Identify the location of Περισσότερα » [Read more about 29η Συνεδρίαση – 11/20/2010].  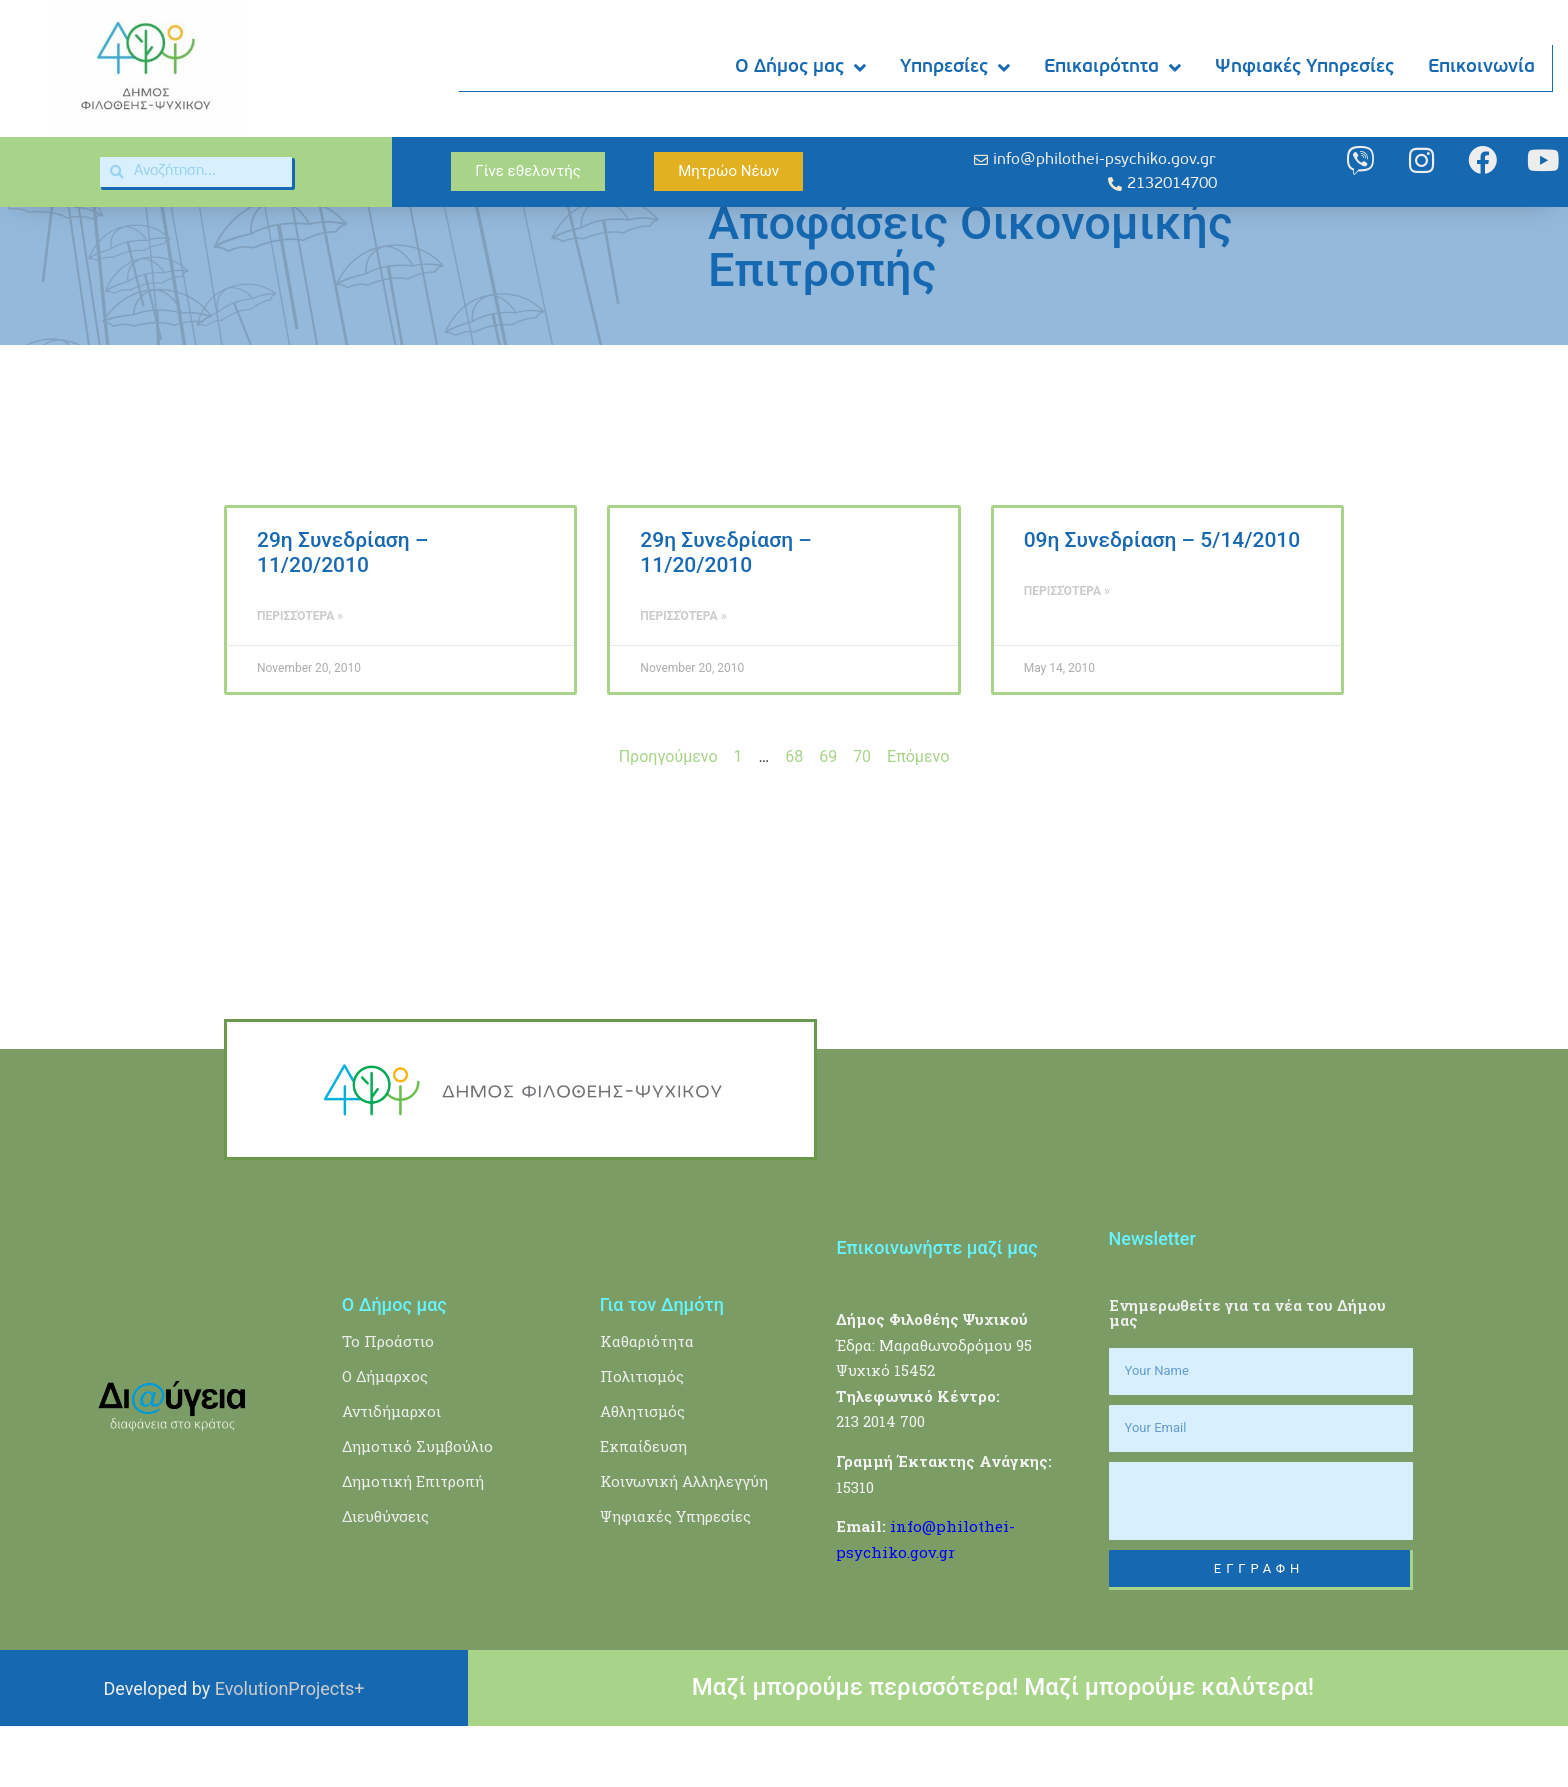
(300, 677).